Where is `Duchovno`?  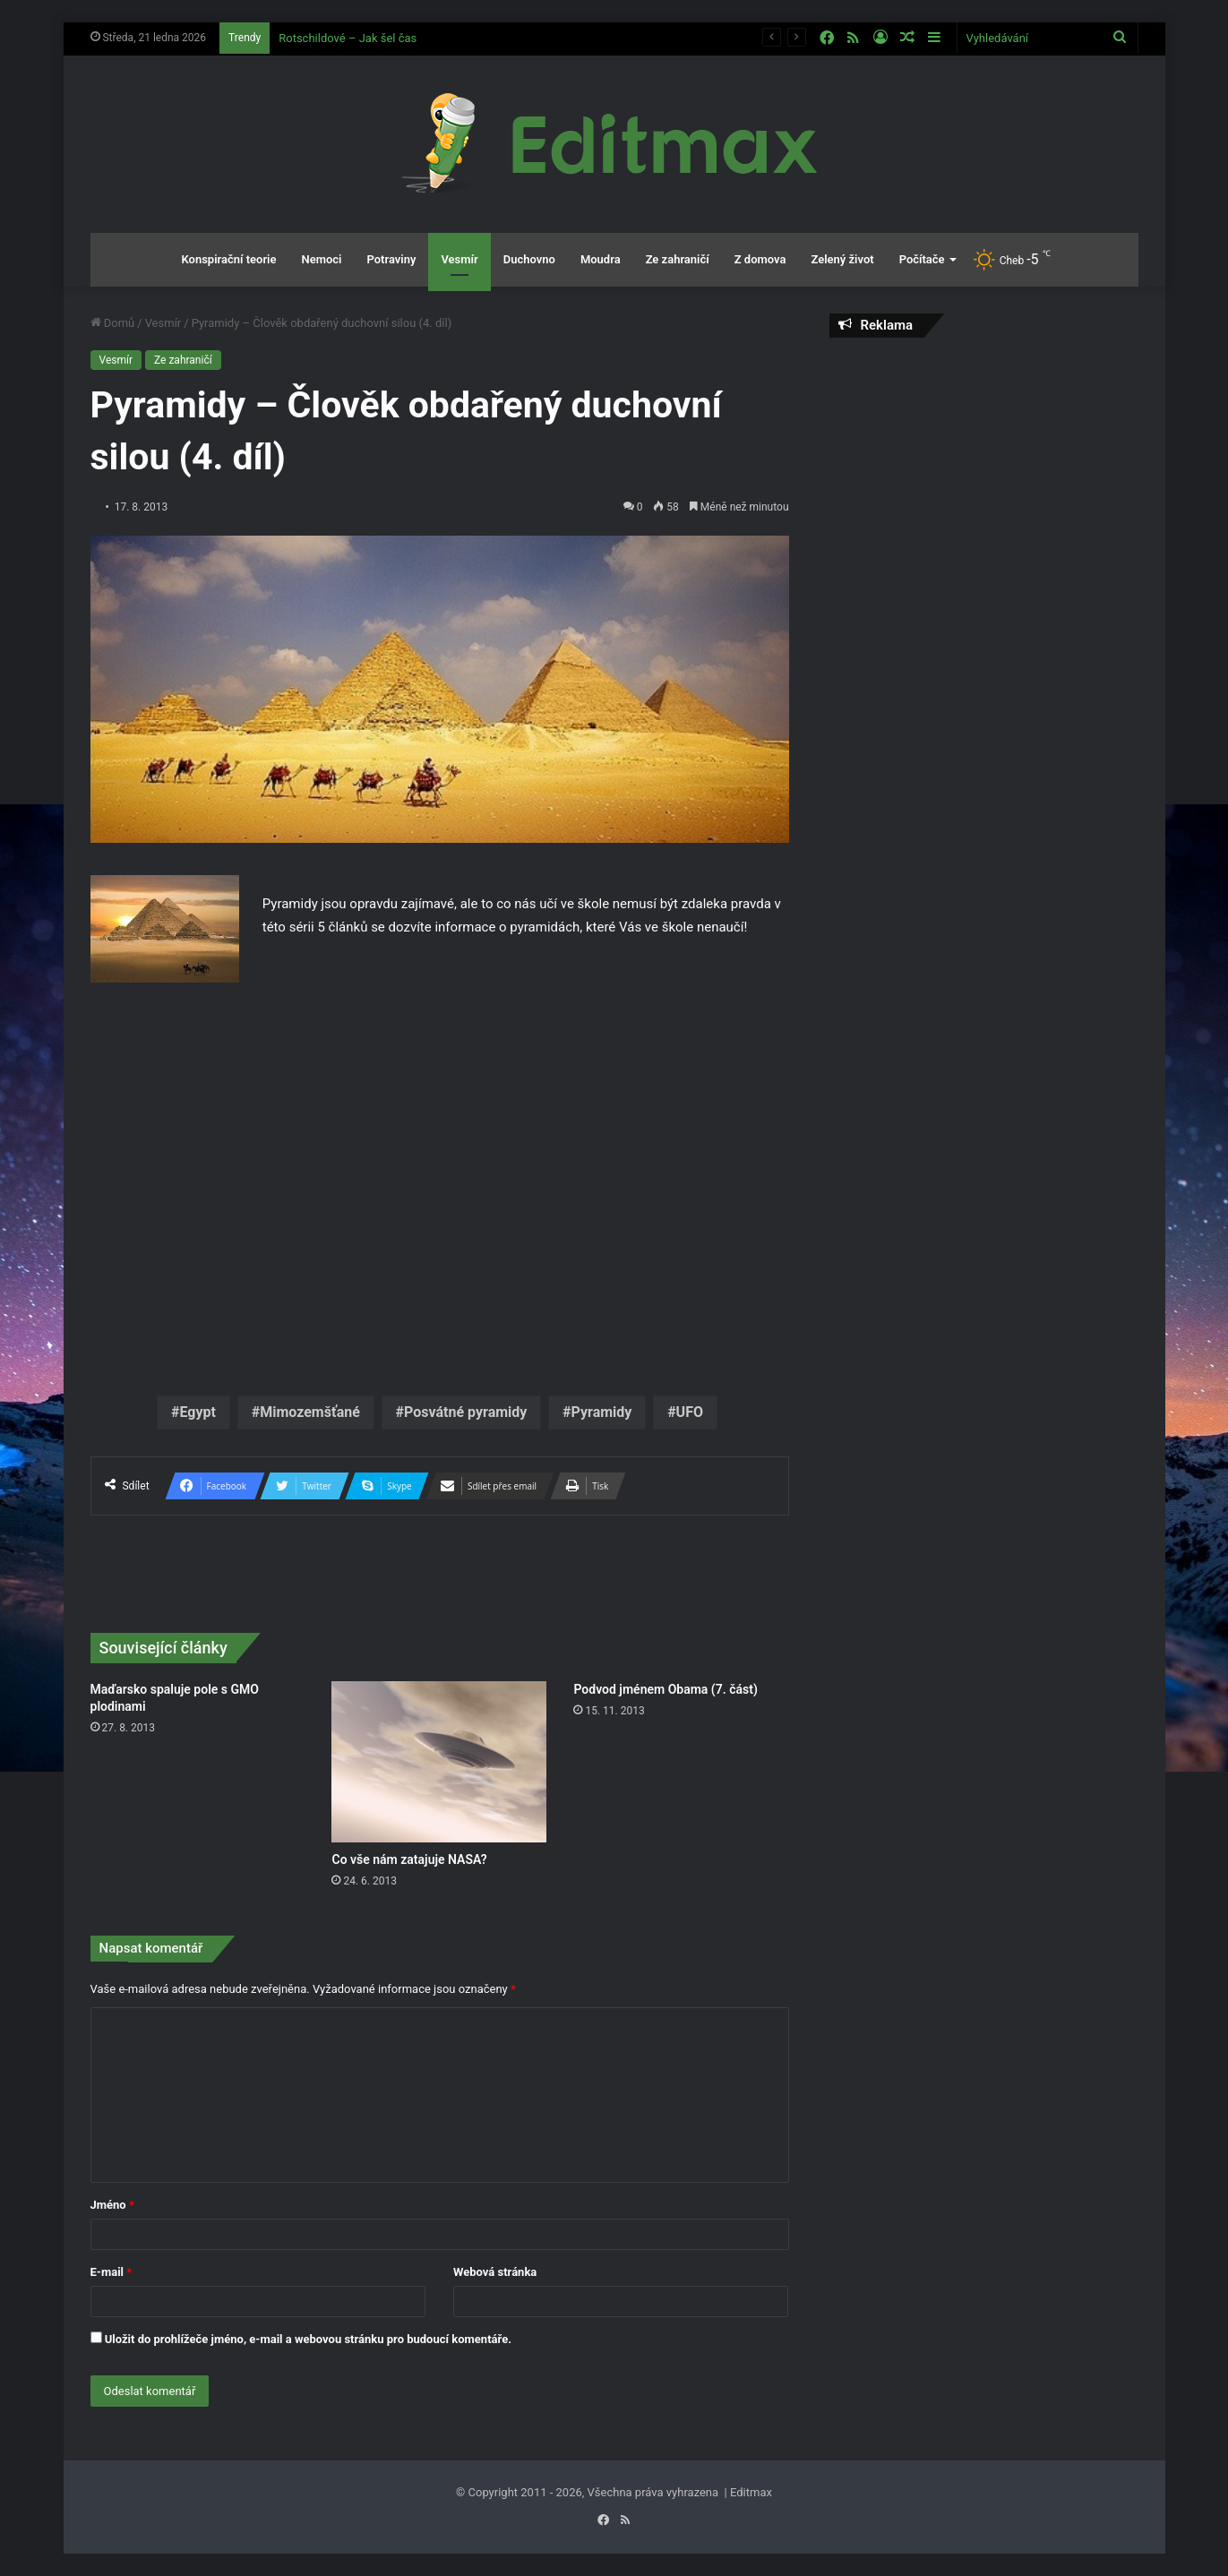
Duchovno is located at coordinates (529, 259).